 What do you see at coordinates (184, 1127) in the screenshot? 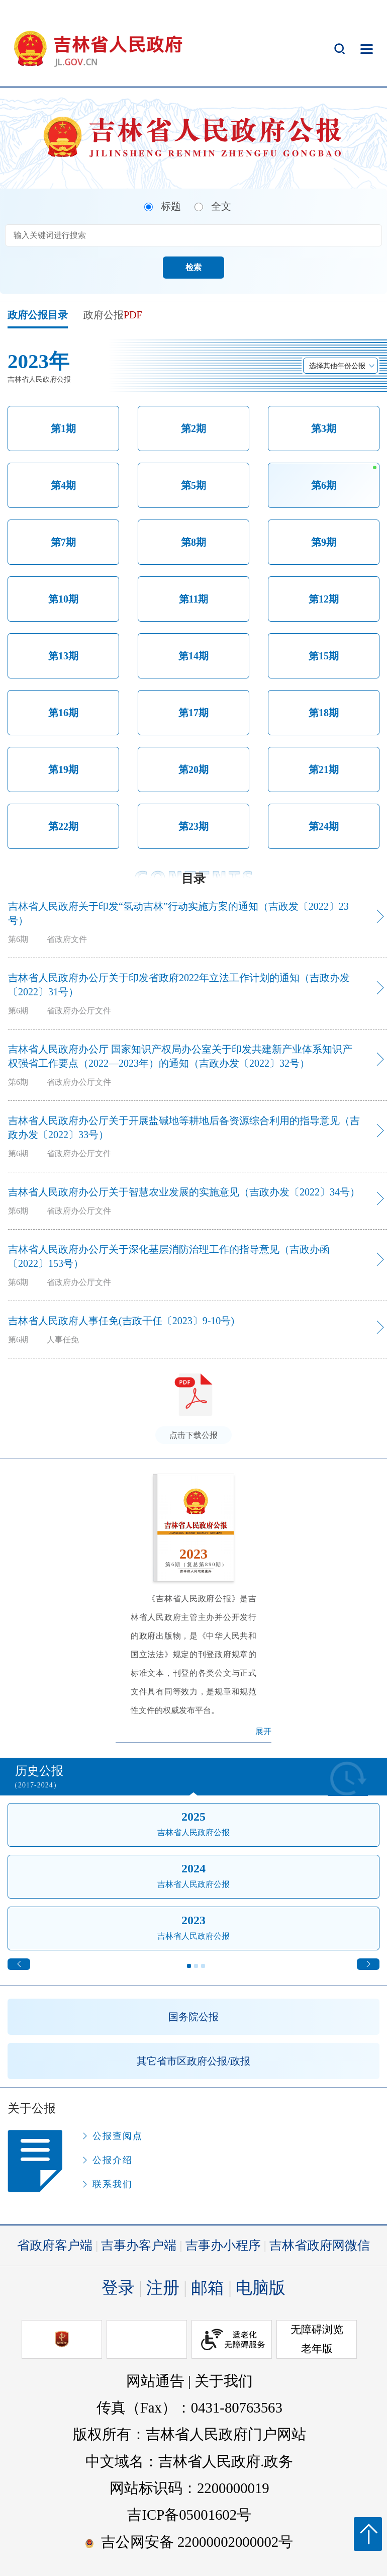
I see `吉林省人民政府办公厅关于开展盐碱地等耕地后备资源综合利用的指导意见（吉政办发〔2022〕33号）` at bounding box center [184, 1127].